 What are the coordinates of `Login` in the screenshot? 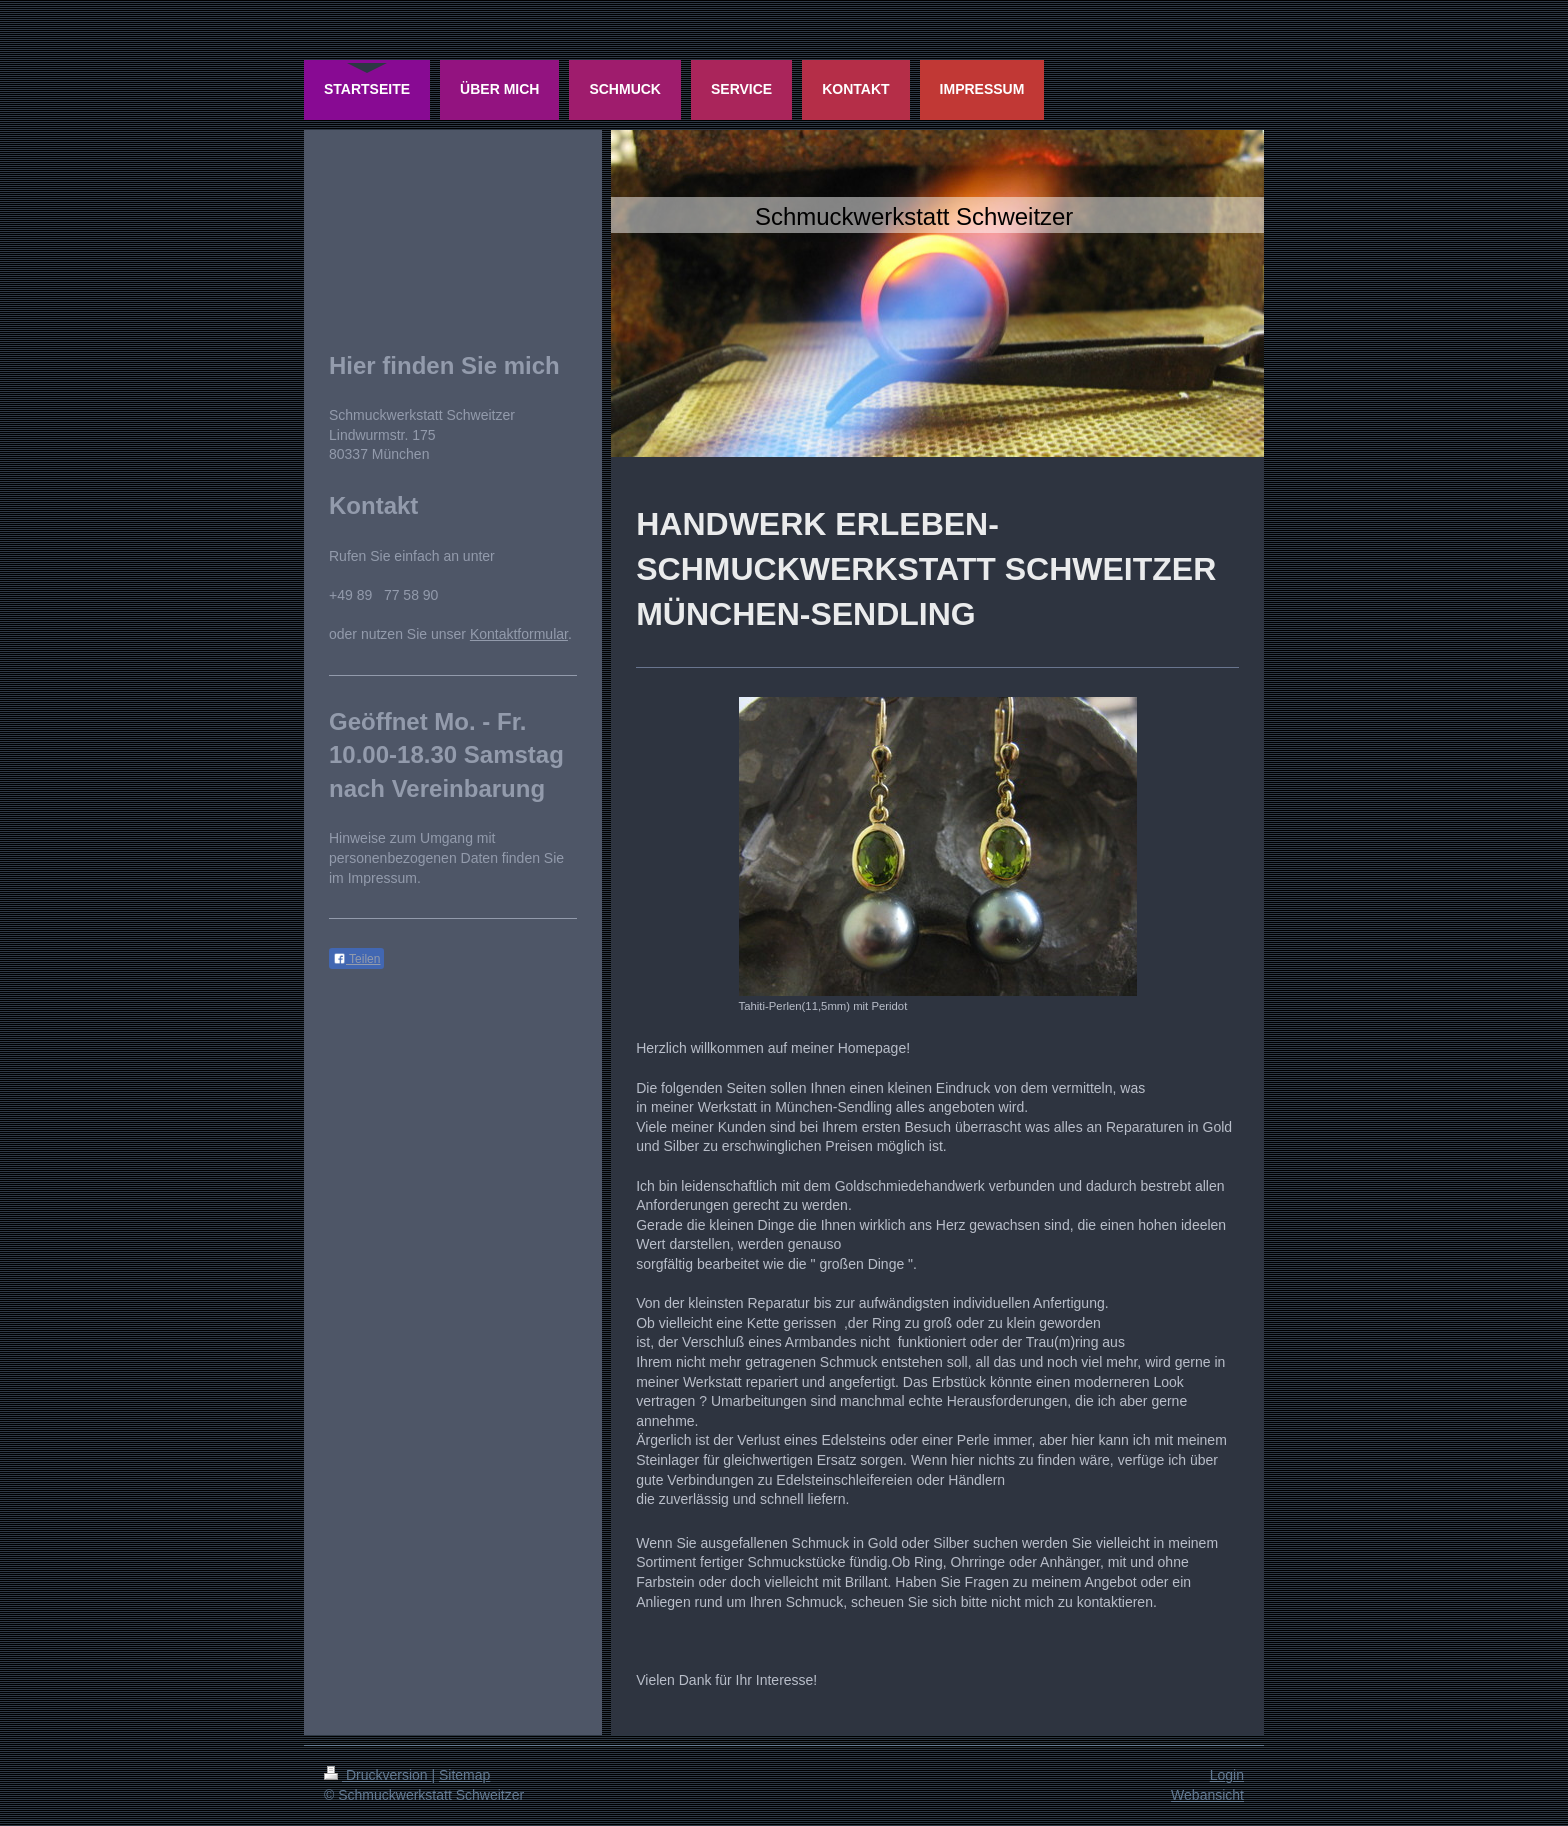 It's located at (1227, 1775).